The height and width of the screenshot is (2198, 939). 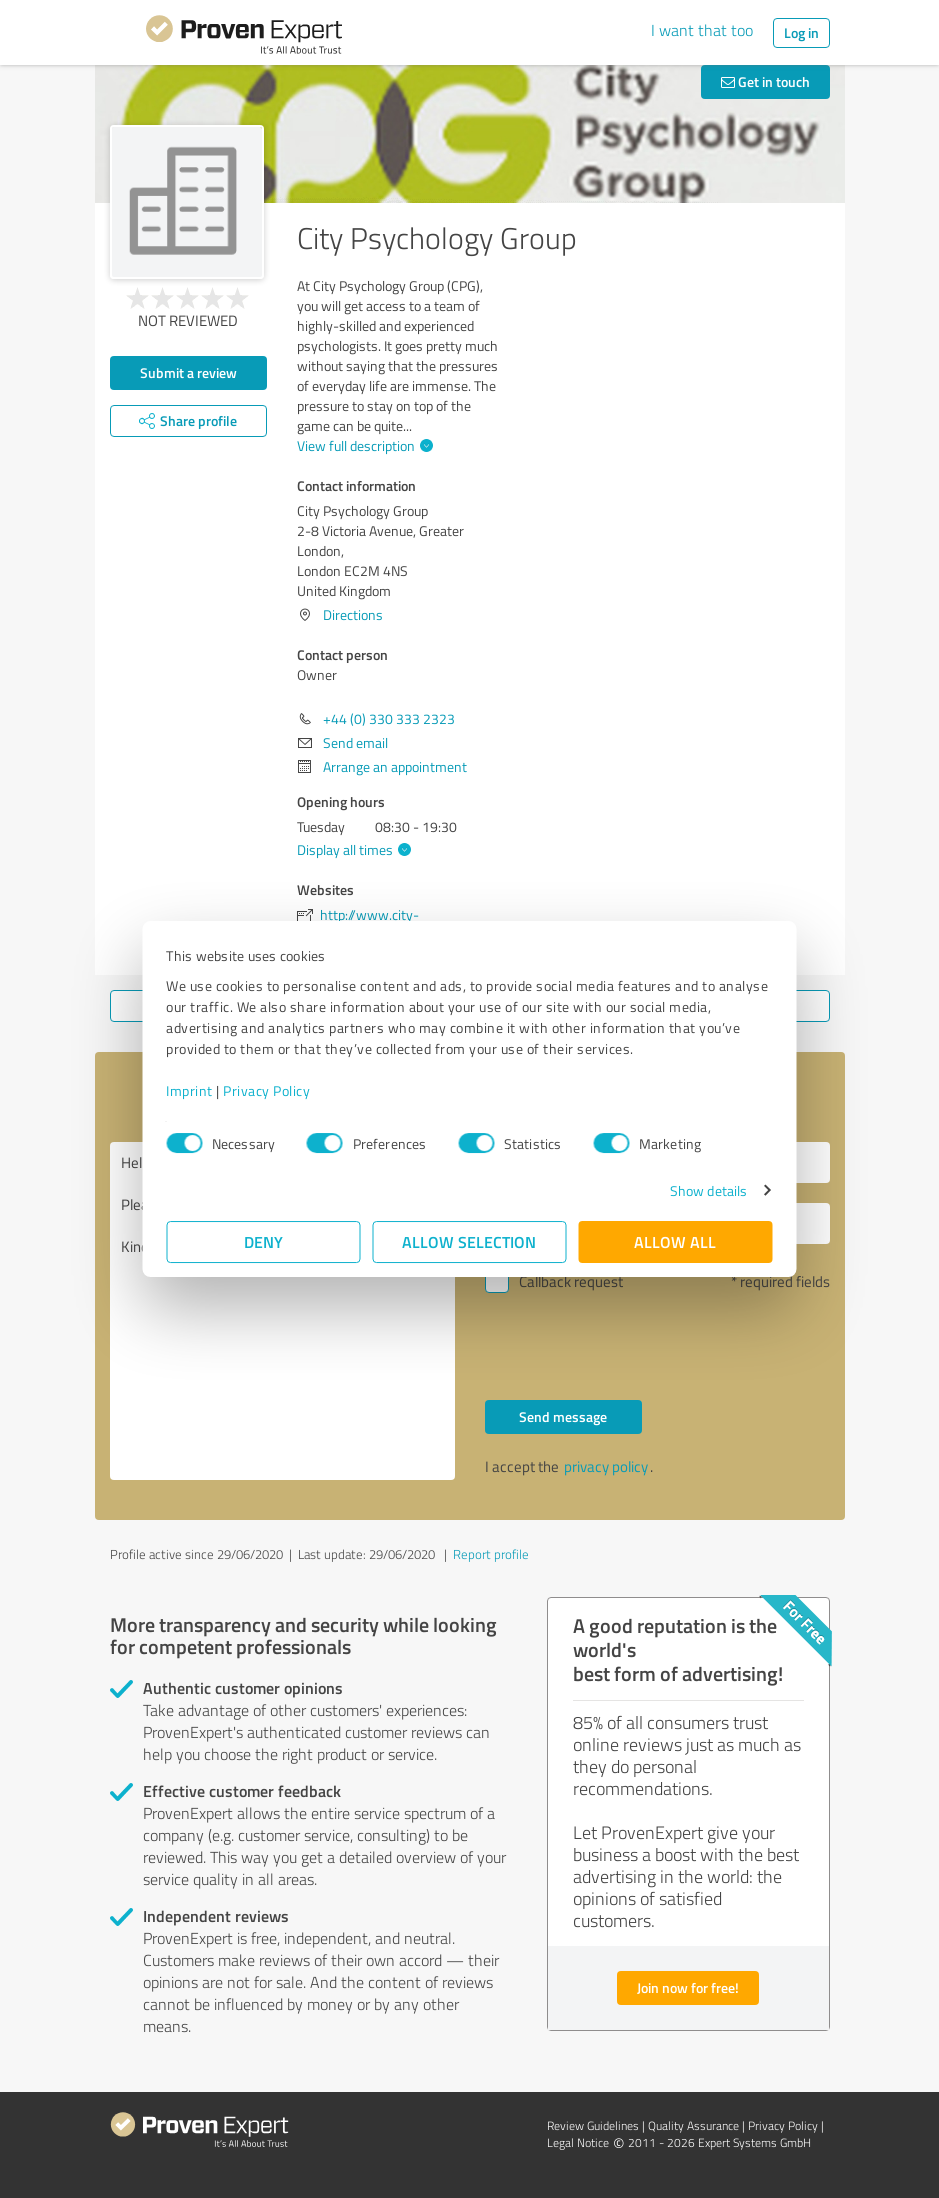 I want to click on Legal Notice, so click(x=578, y=2142).